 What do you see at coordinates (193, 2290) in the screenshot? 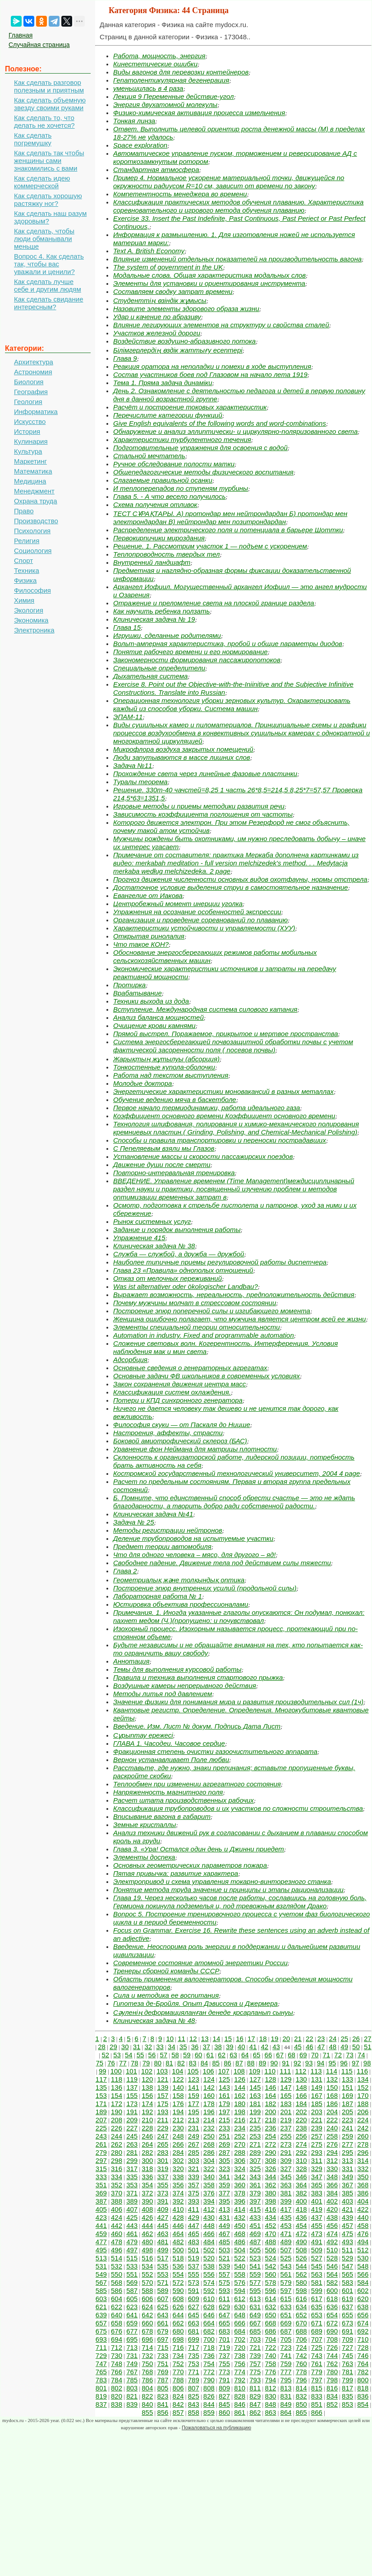
I see `591` at bounding box center [193, 2290].